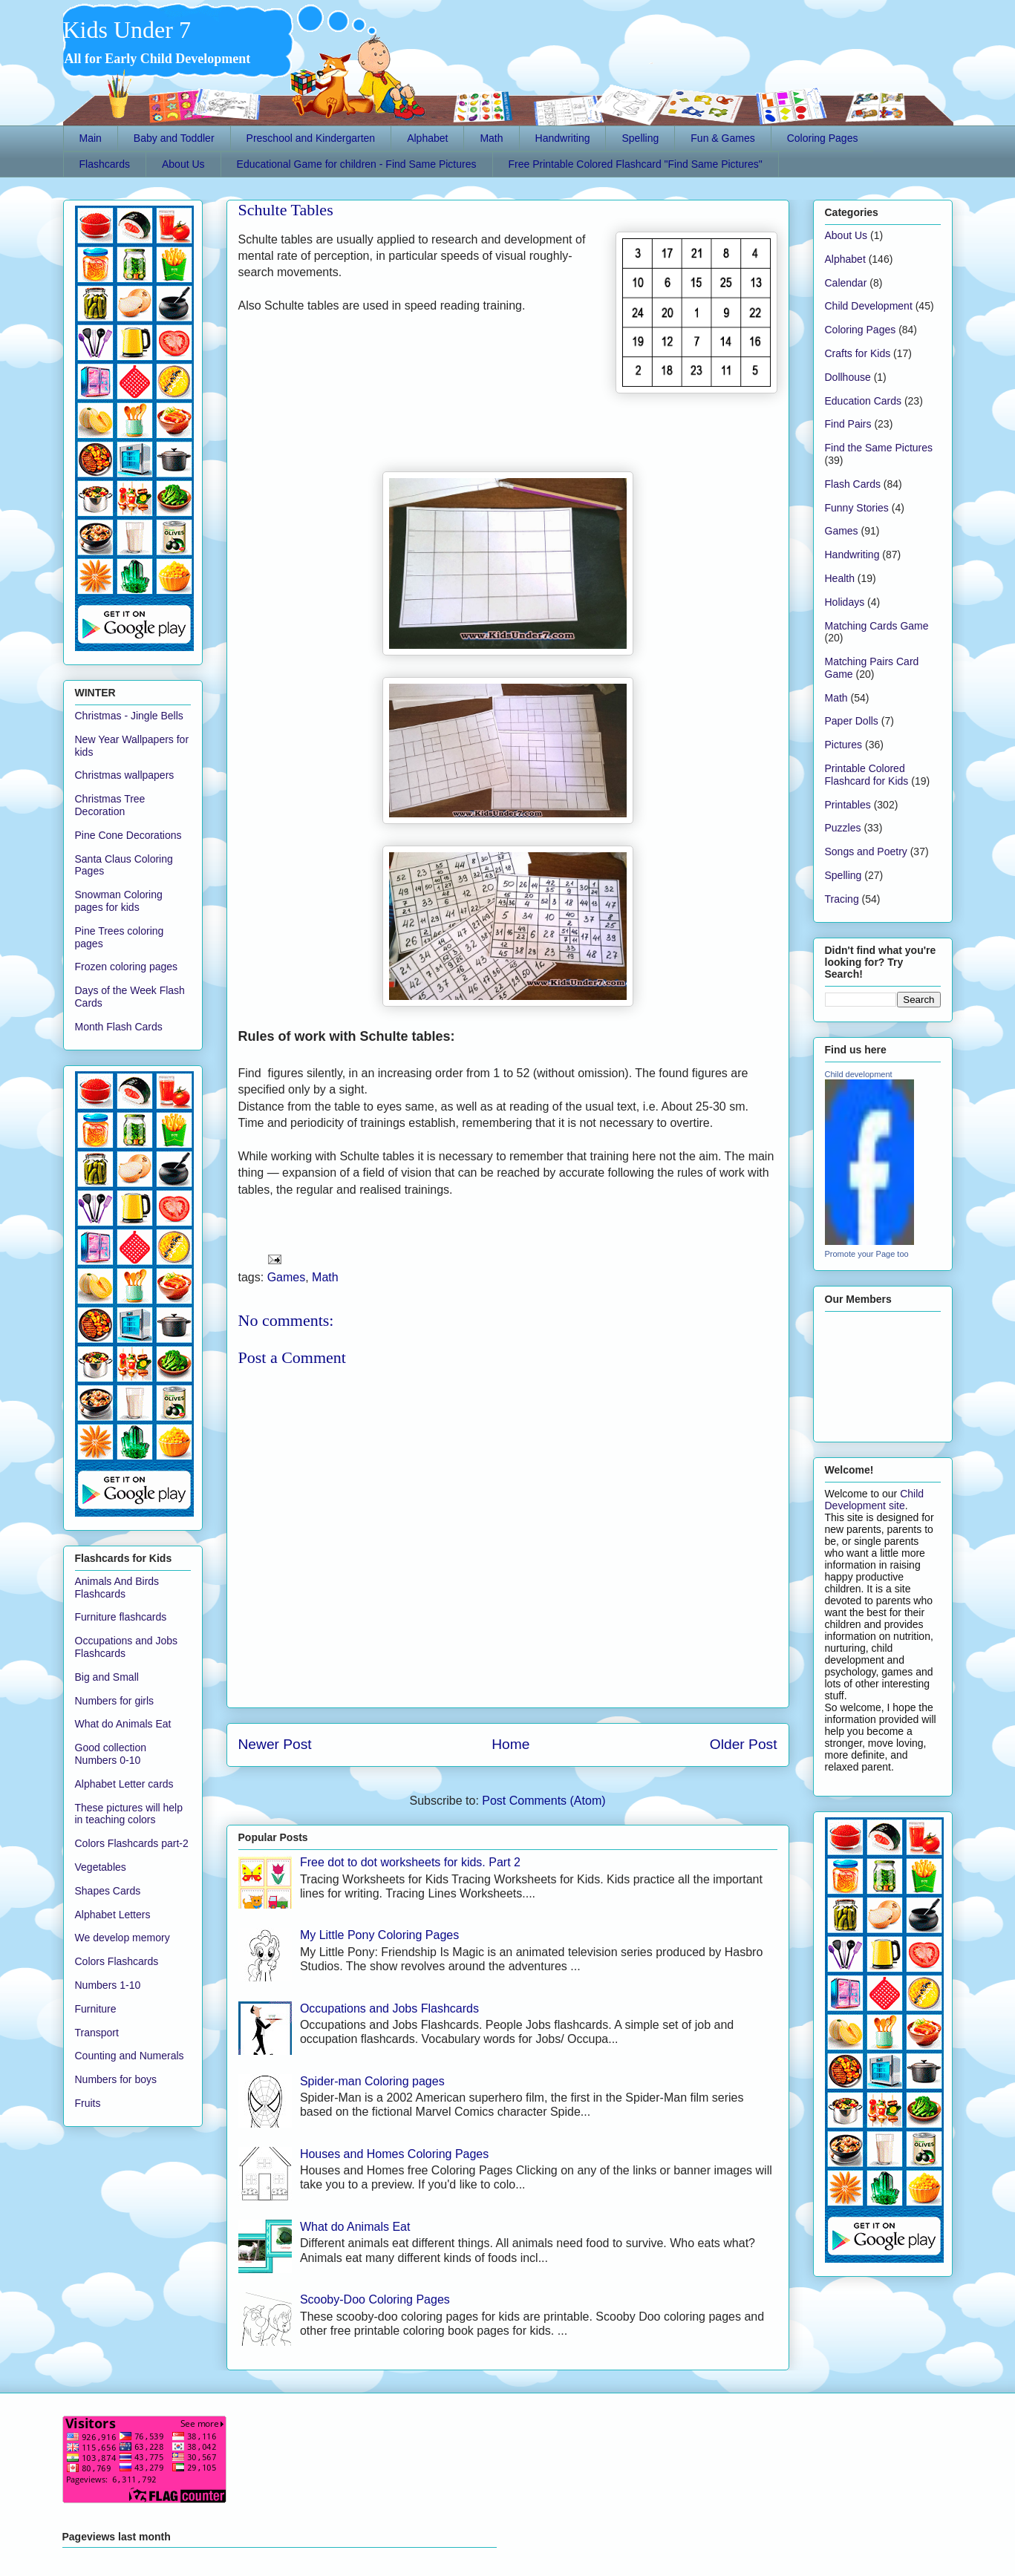 The image size is (1015, 2576). I want to click on Dollhouse, so click(848, 377).